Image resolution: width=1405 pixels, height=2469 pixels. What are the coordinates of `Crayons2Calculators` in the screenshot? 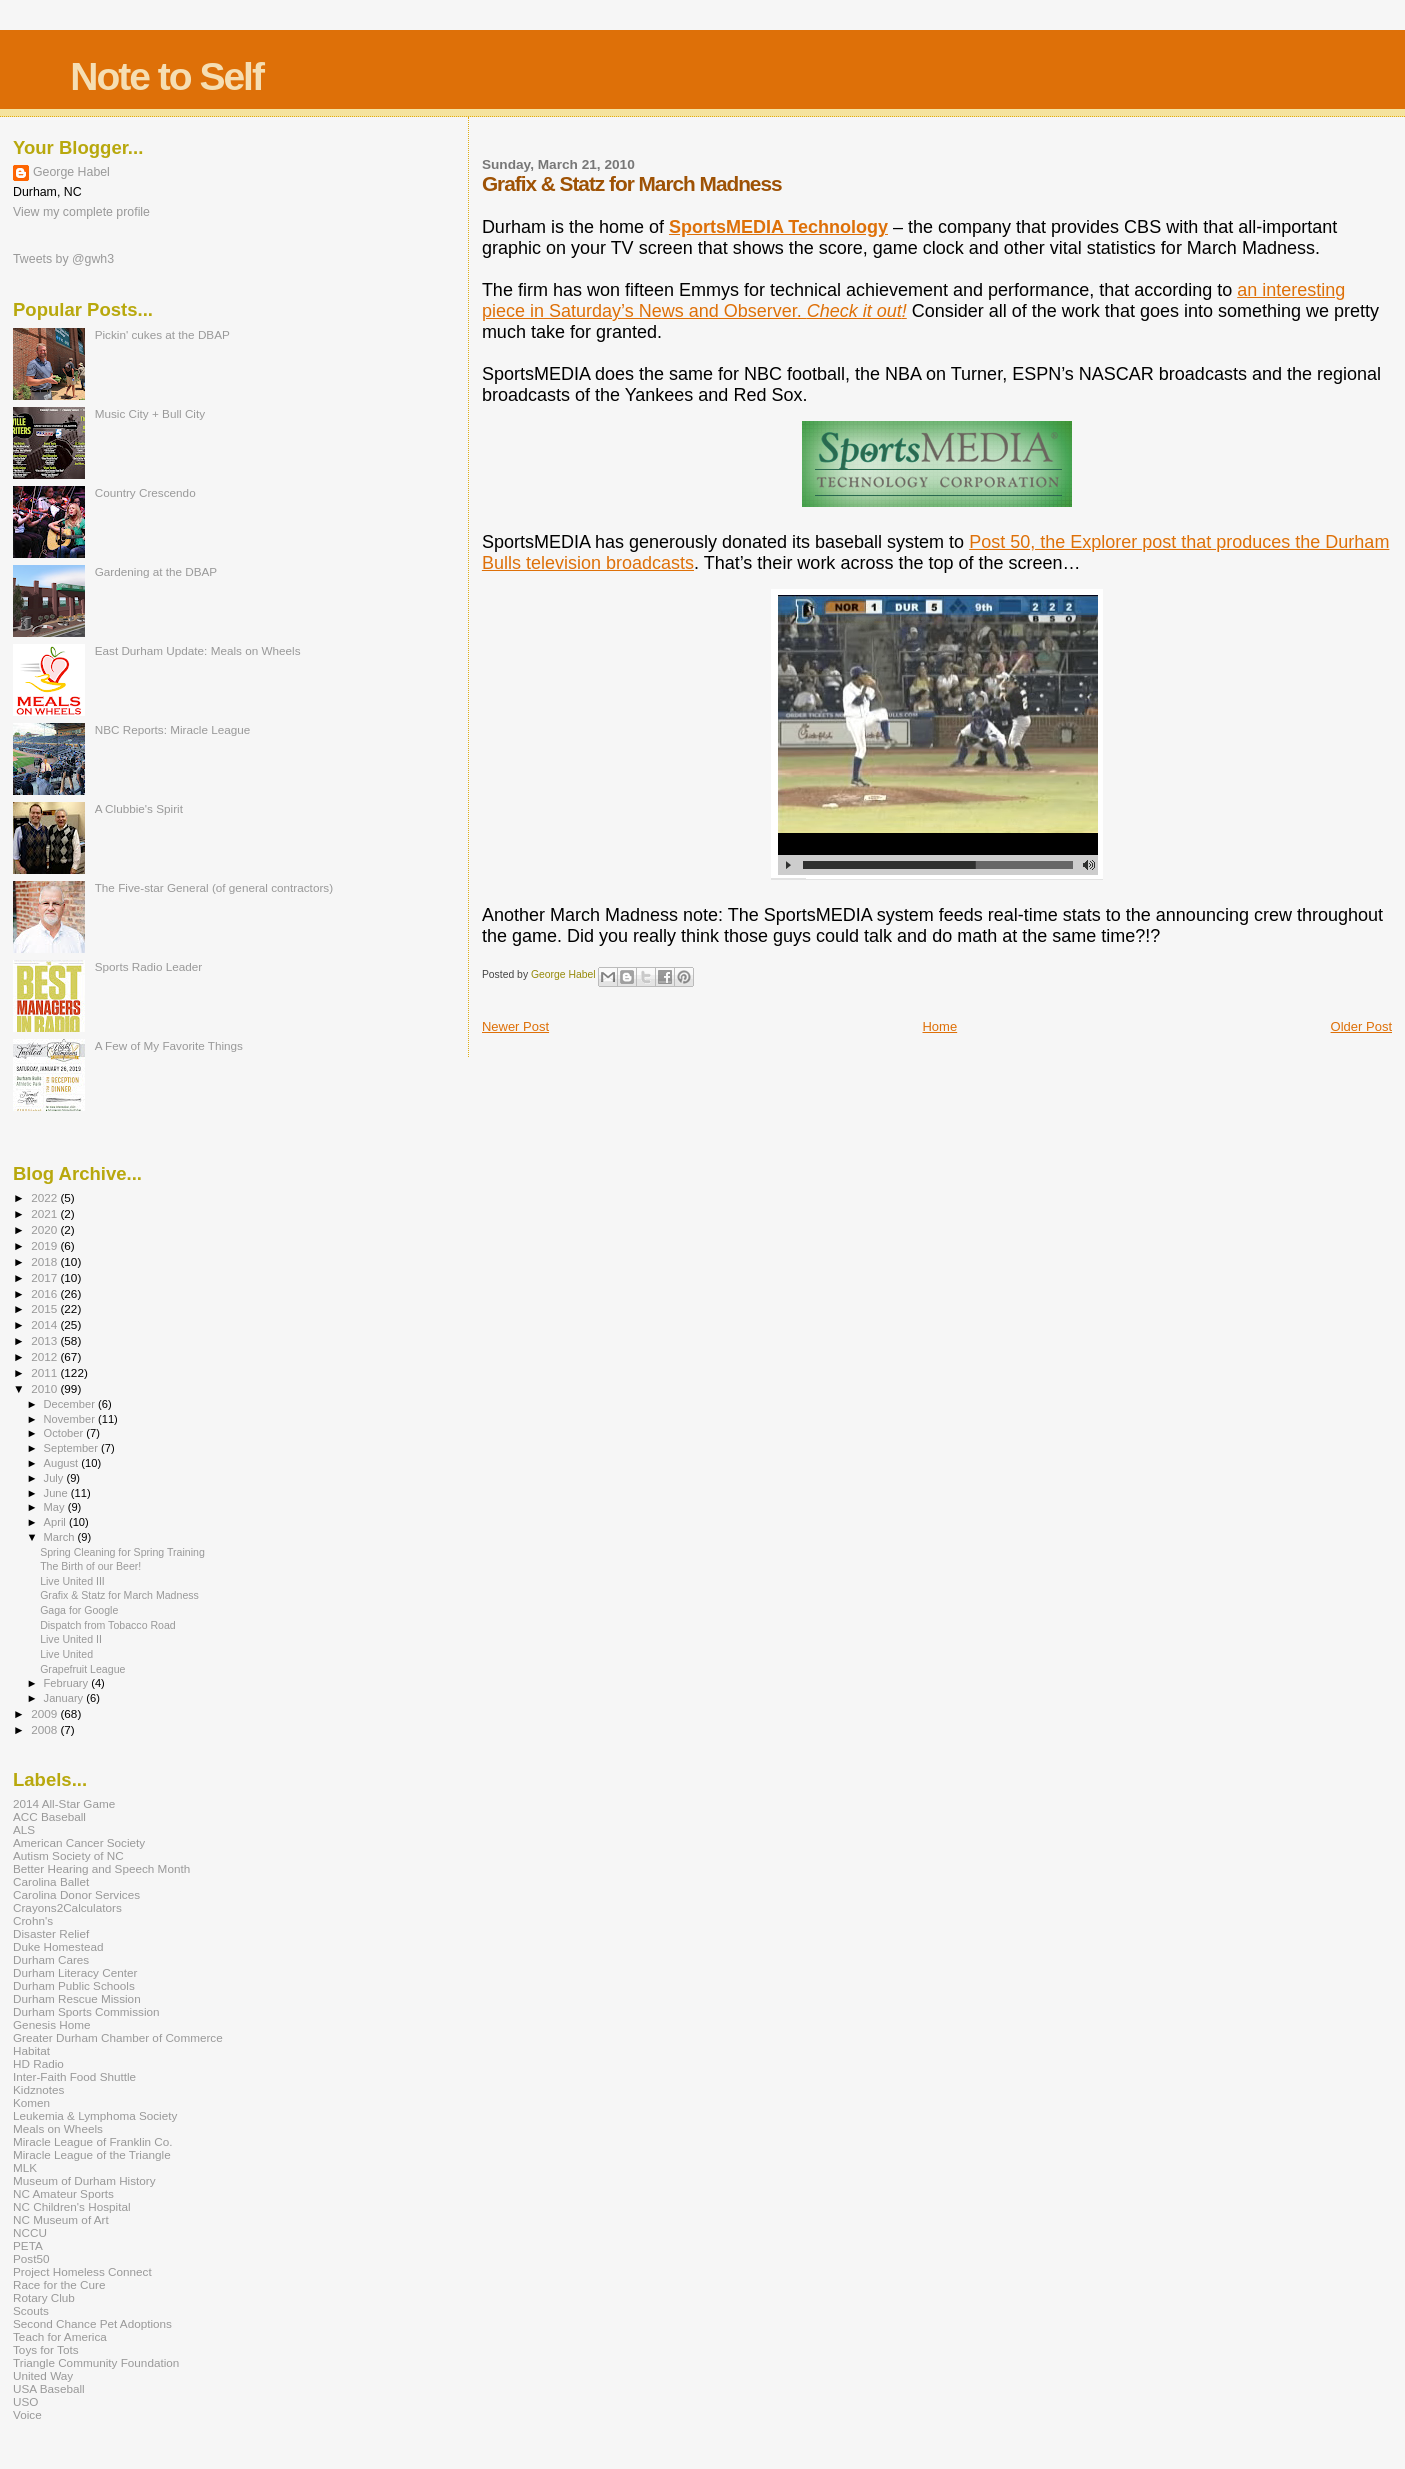 It's located at (67, 1907).